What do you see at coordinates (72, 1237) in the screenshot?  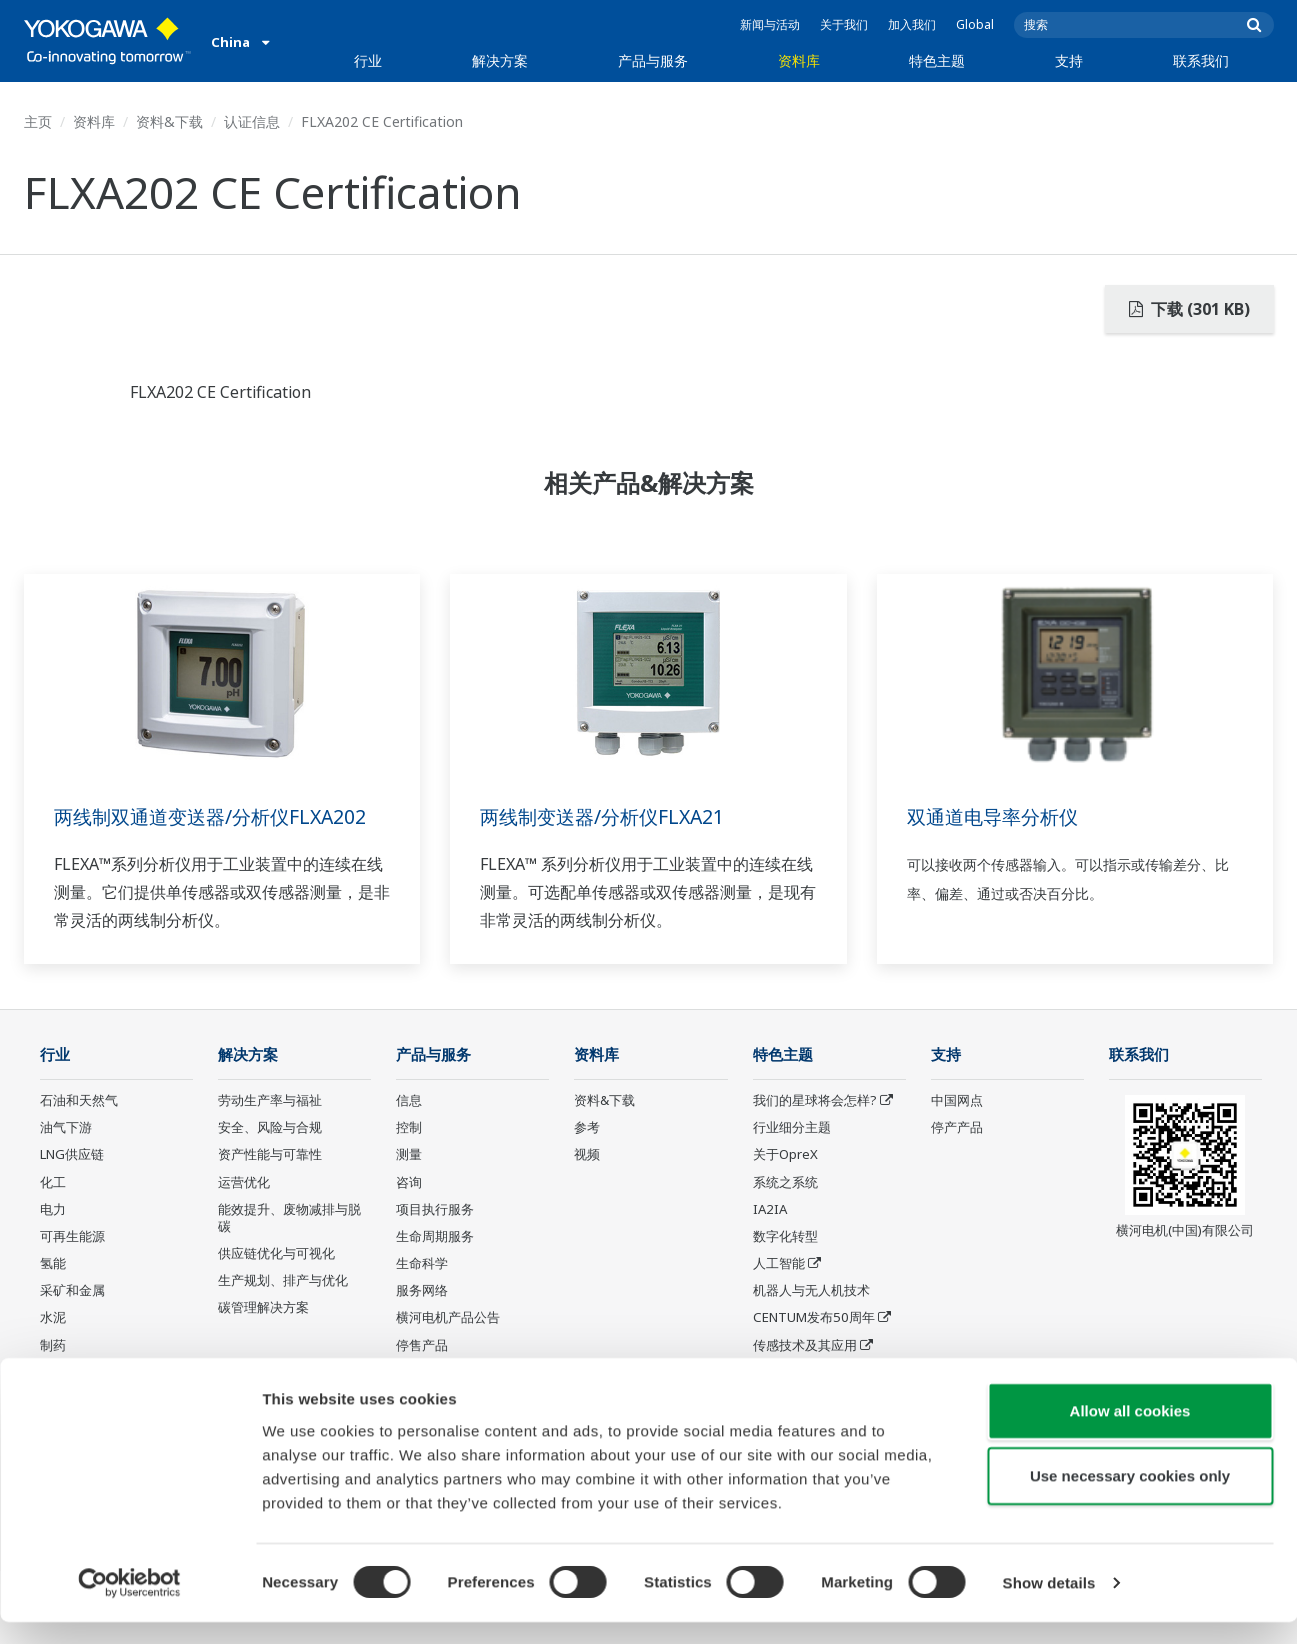 I see `可再生能源` at bounding box center [72, 1237].